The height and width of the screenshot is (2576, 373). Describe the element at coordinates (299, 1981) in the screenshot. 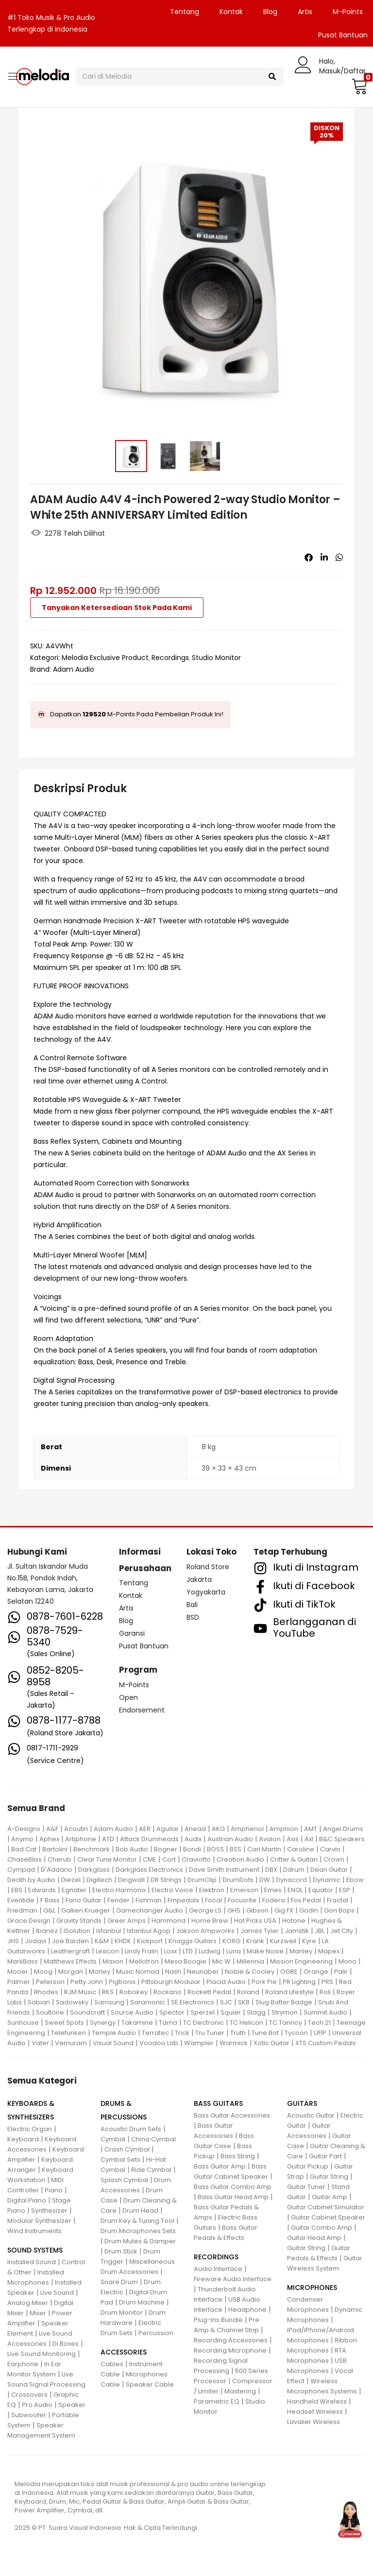

I see `PR Lighting` at that location.